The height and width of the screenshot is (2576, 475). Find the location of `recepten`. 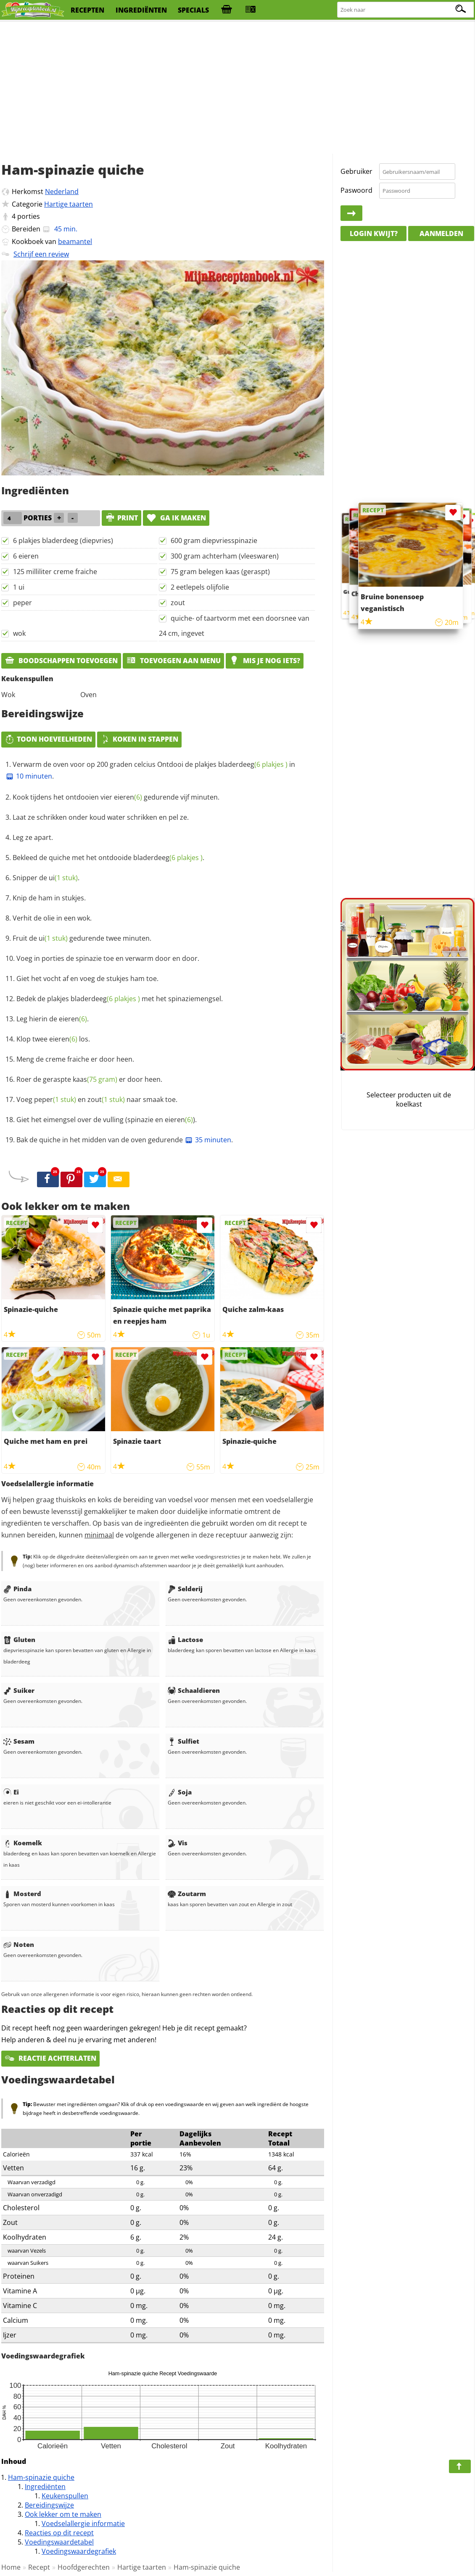

recepten is located at coordinates (87, 10).